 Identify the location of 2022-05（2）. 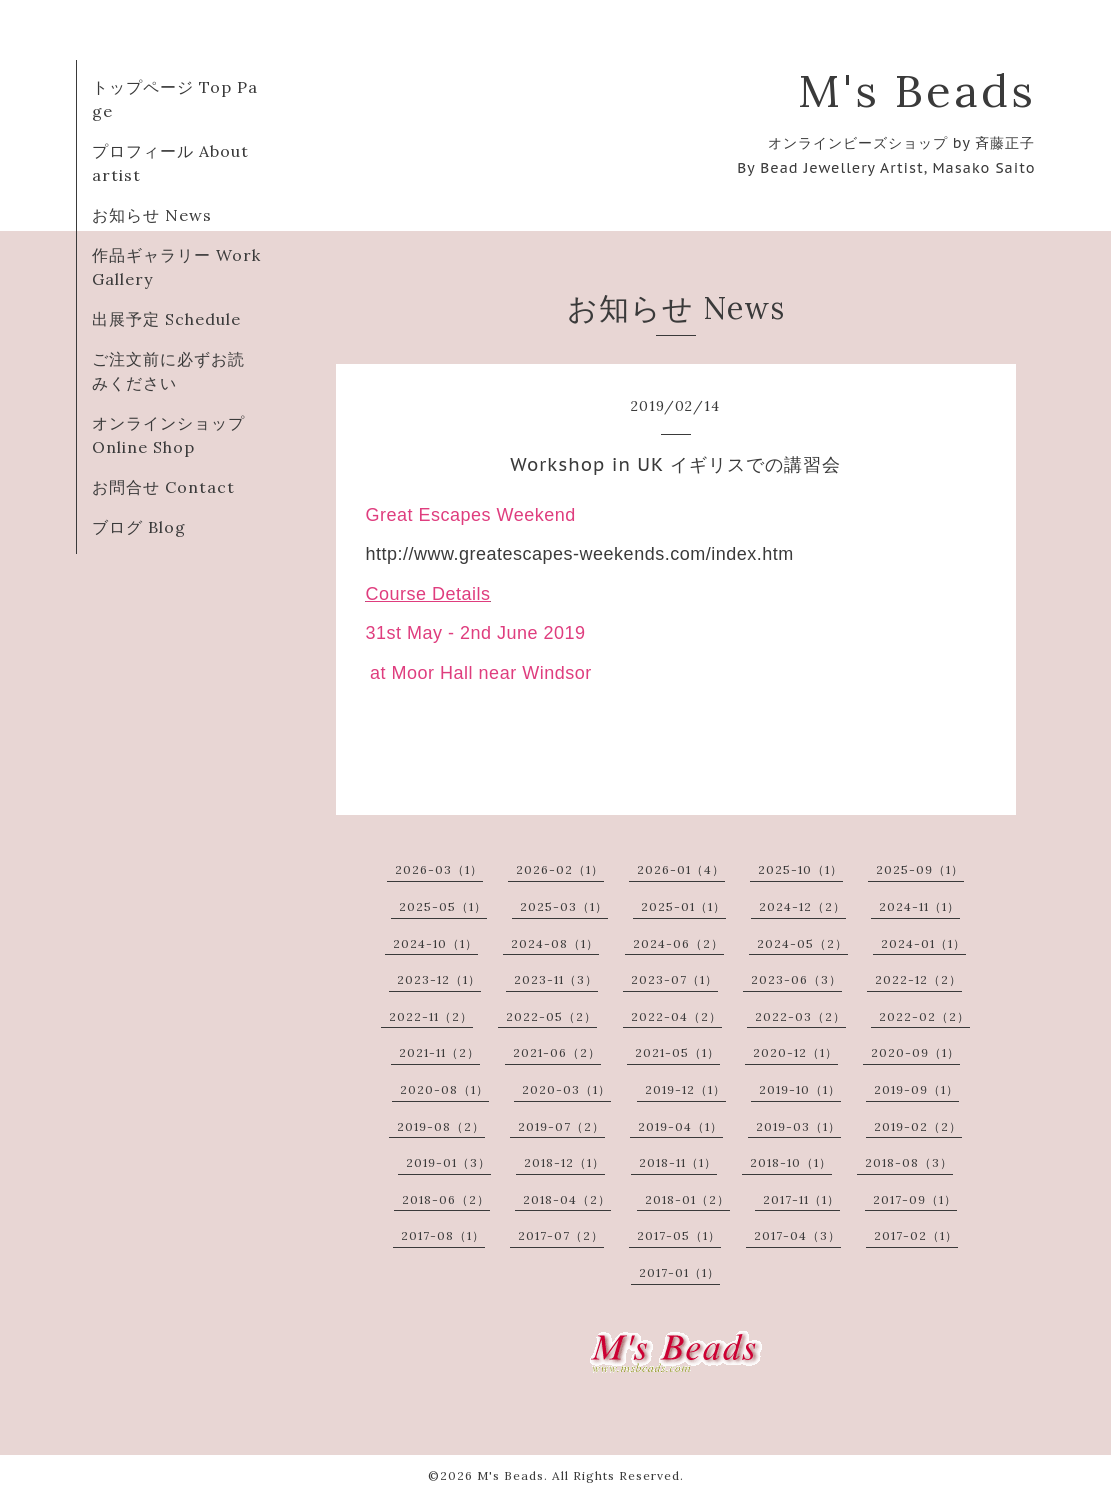
(551, 1016).